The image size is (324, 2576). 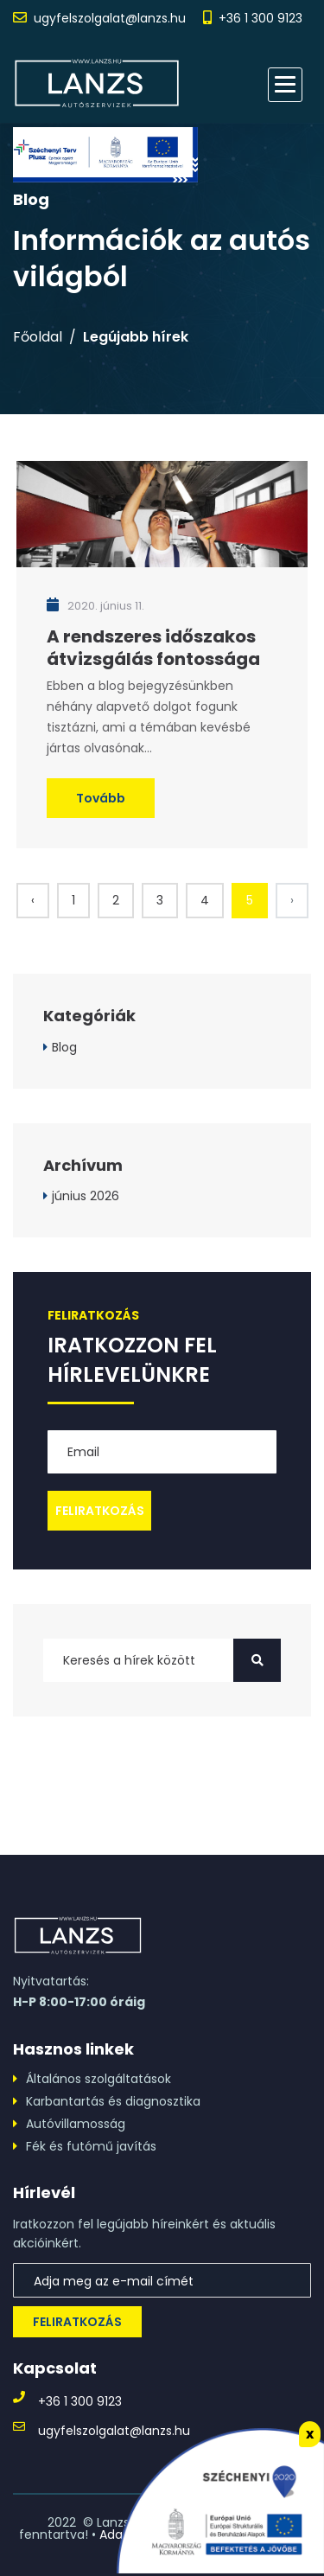 I want to click on Általános szolgáltatások, so click(x=98, y=2079).